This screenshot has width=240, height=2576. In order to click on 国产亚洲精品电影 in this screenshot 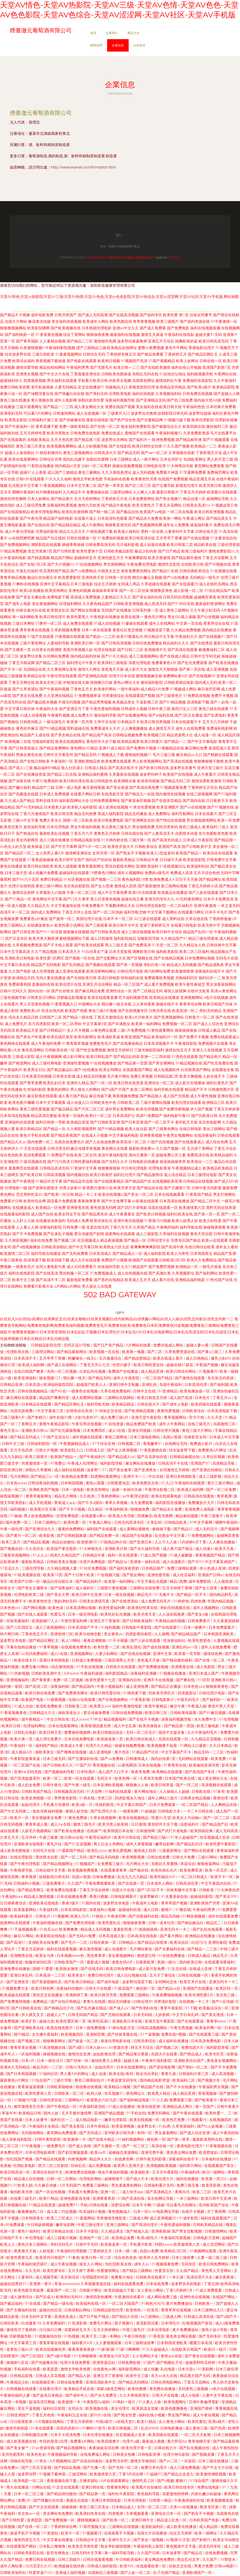, I will do `click(93, 676)`.